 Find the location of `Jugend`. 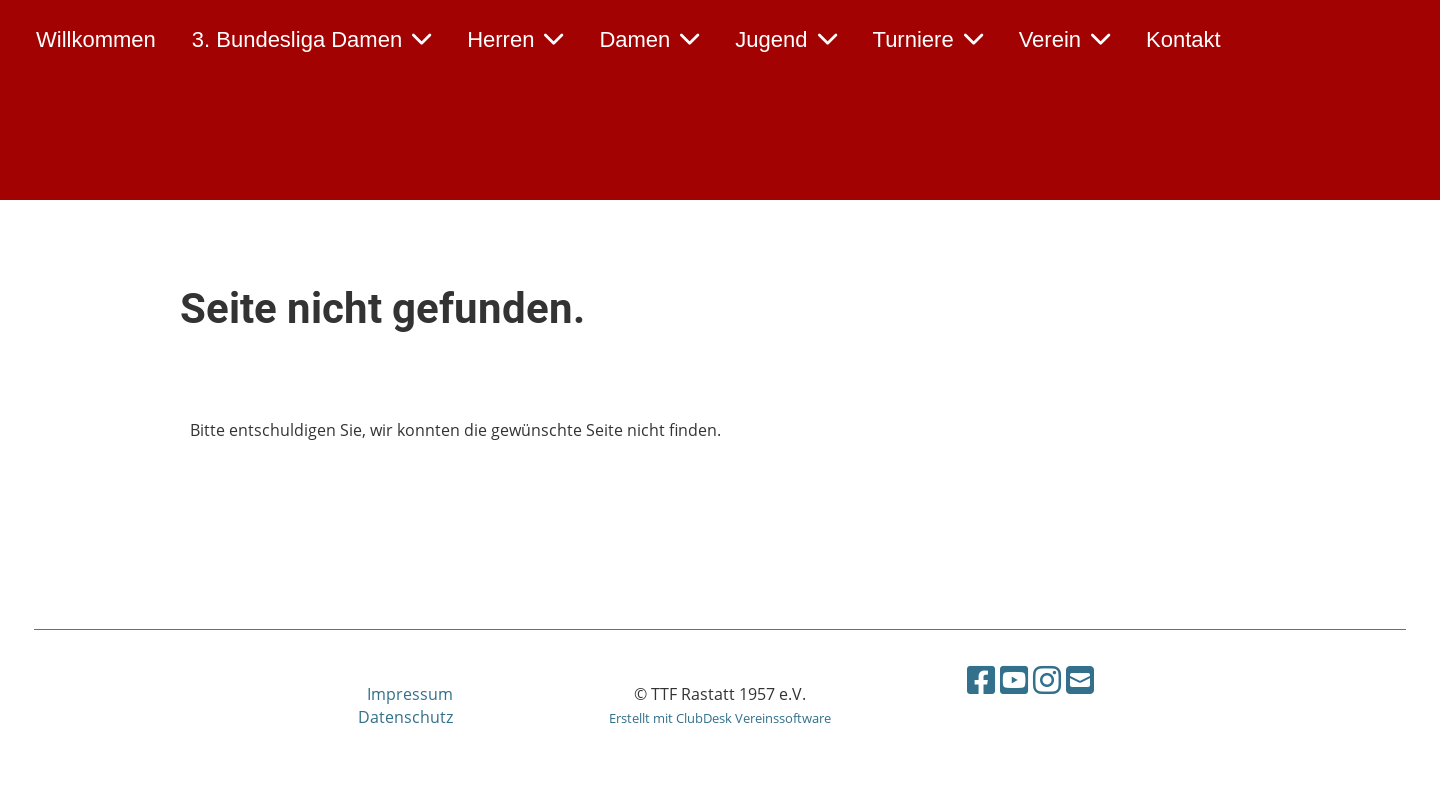

Jugend is located at coordinates (785, 39).